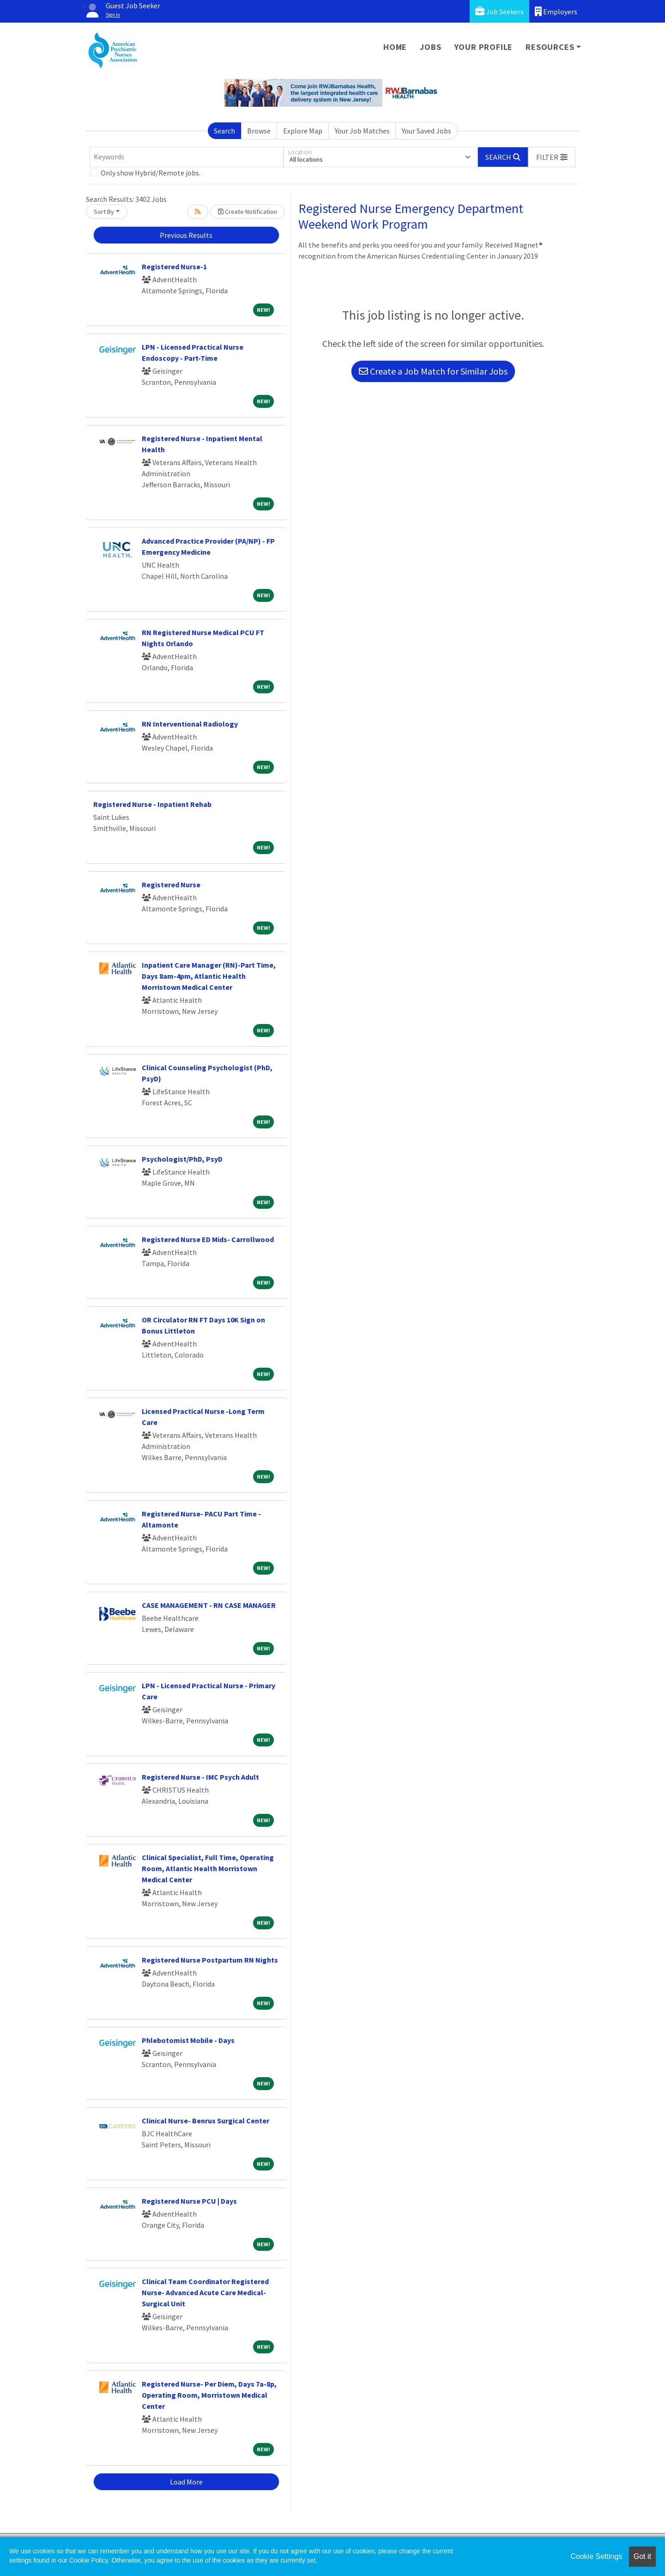 This screenshot has width=665, height=2576. I want to click on Load More, so click(186, 2481).